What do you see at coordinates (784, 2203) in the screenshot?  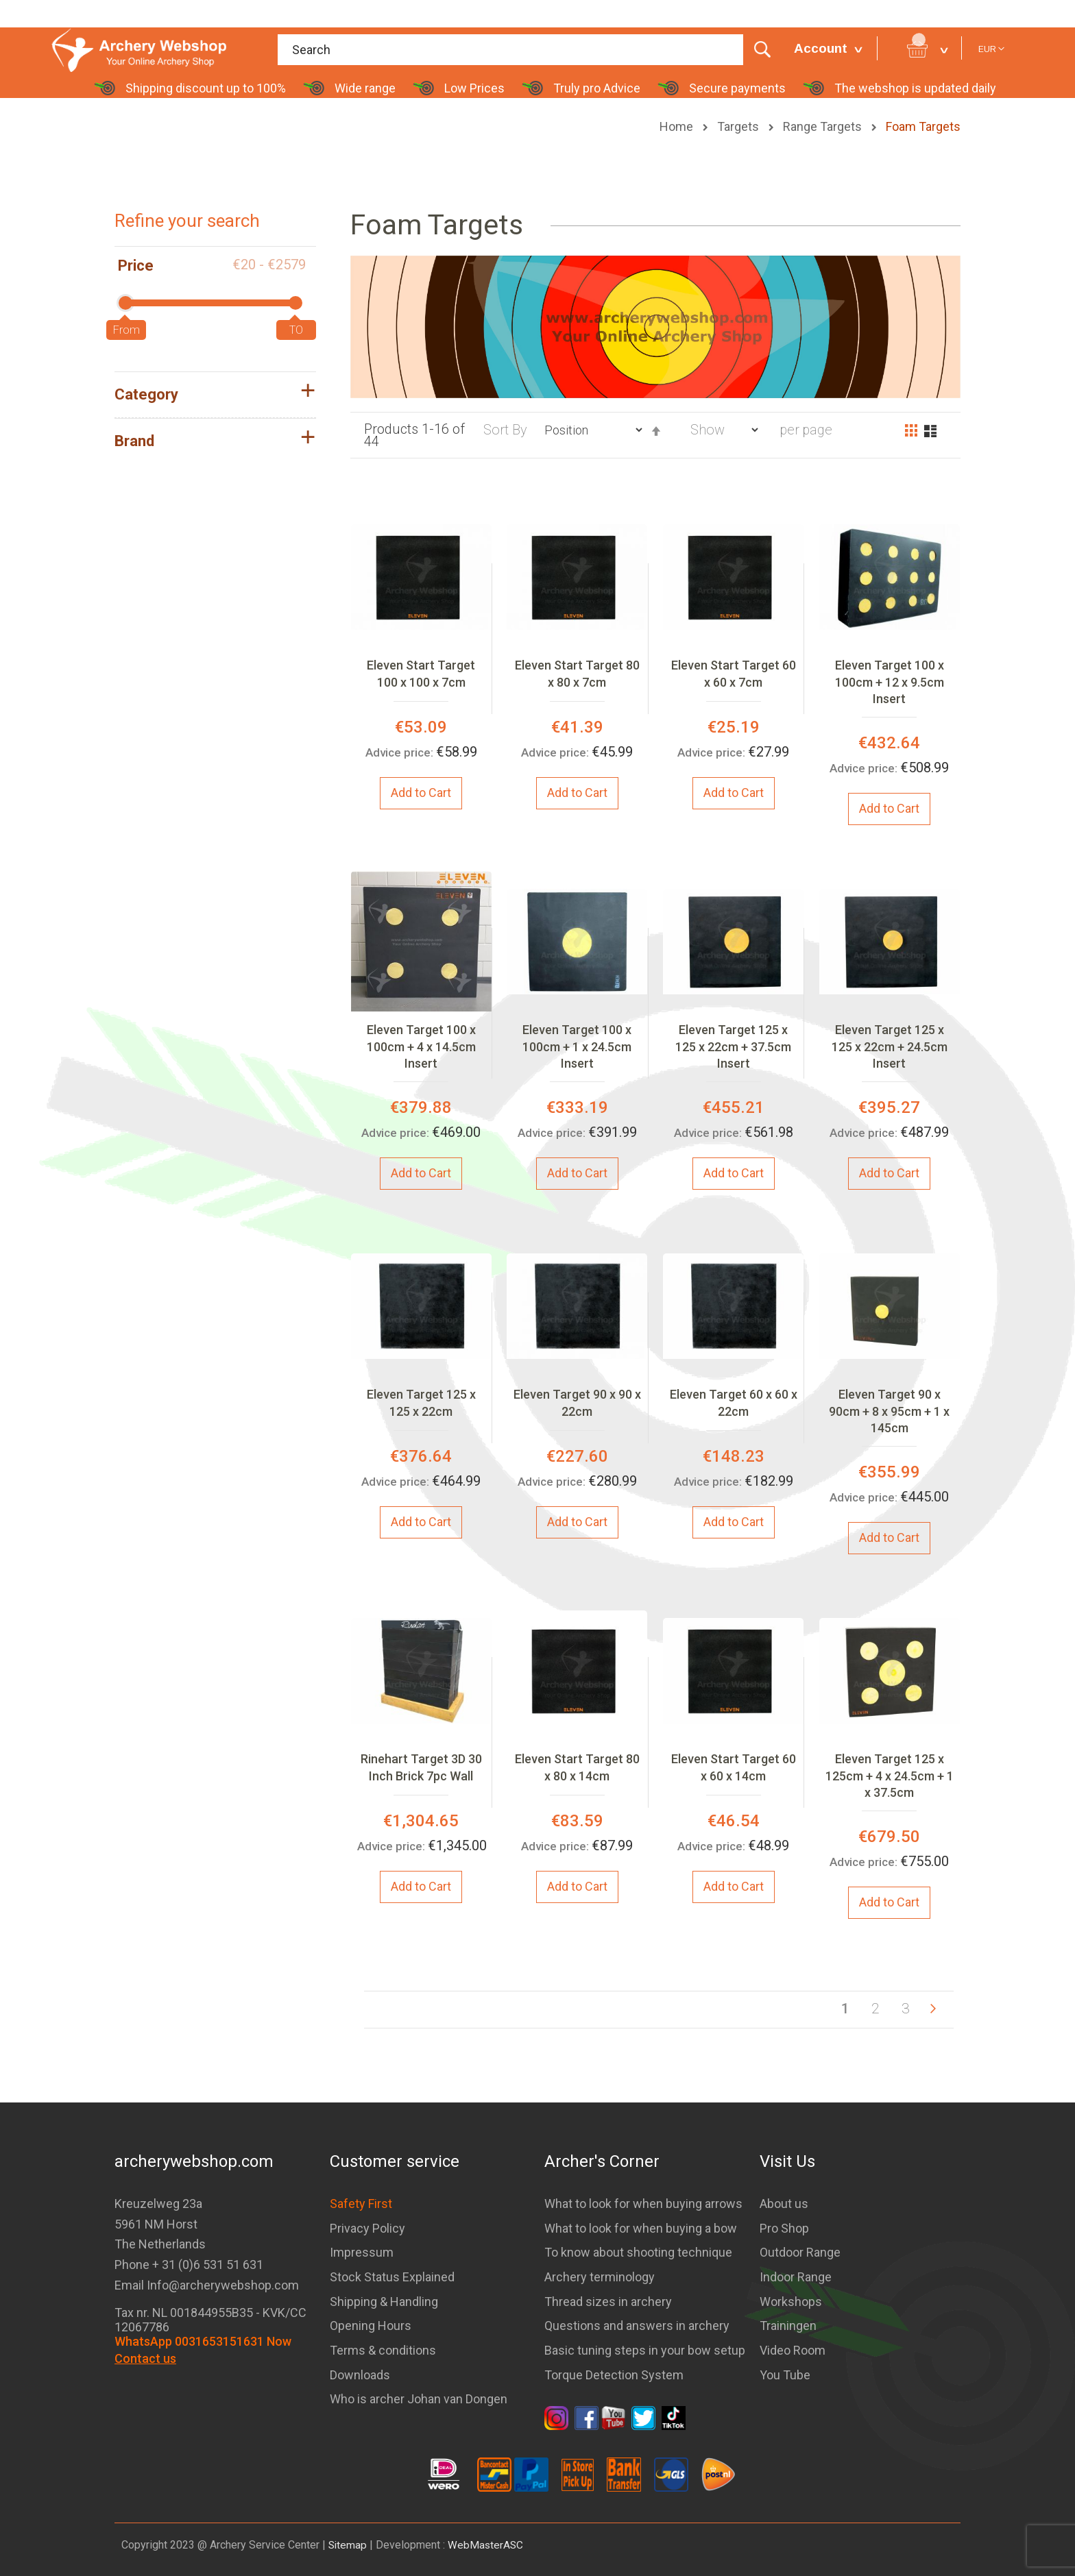 I see `About us` at bounding box center [784, 2203].